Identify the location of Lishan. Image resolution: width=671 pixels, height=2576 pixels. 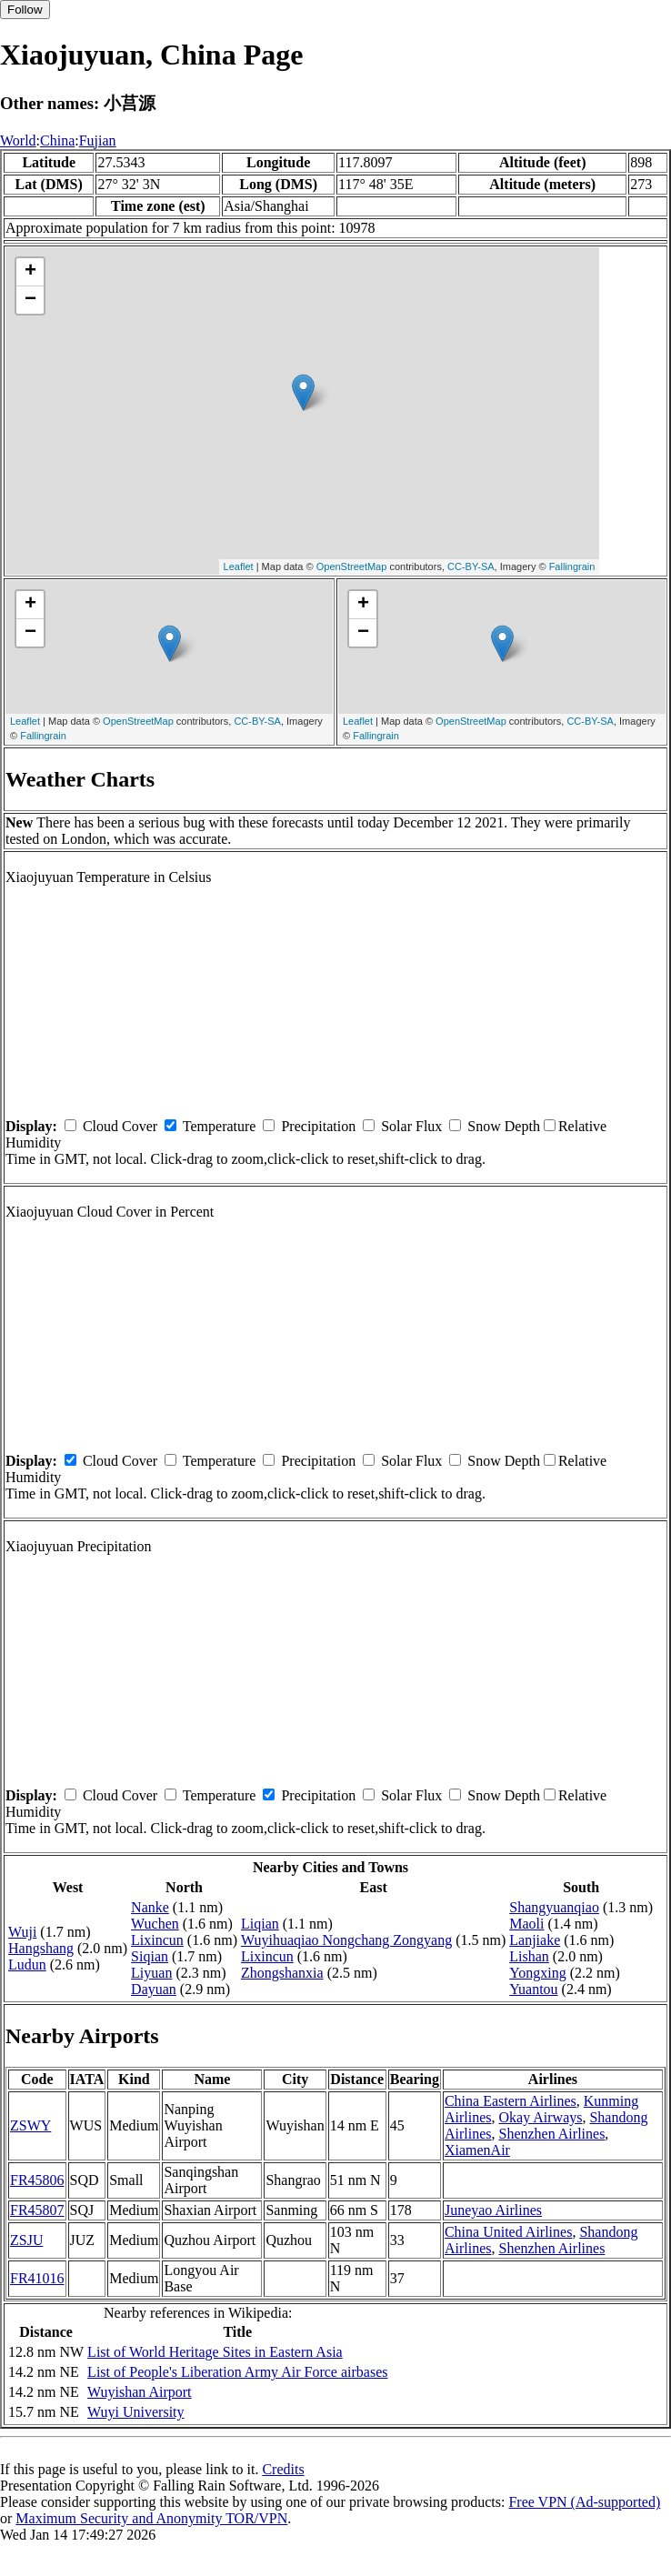
(529, 1956).